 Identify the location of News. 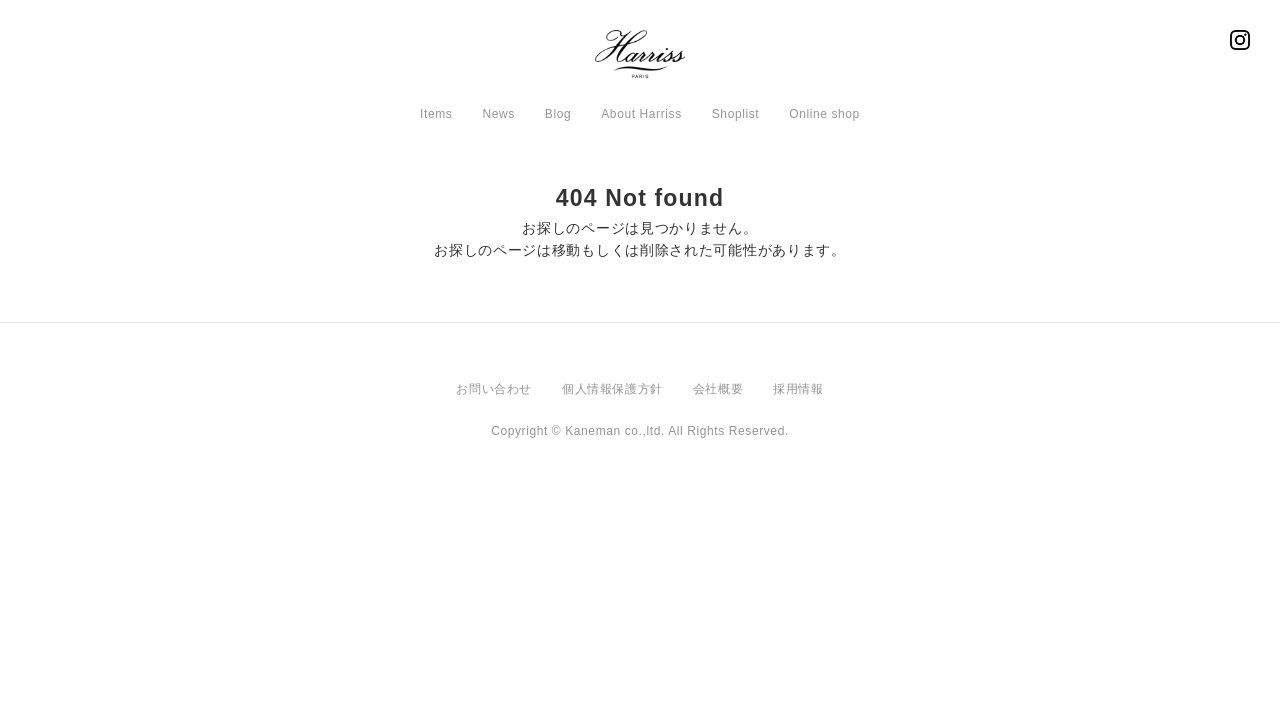
(498, 114).